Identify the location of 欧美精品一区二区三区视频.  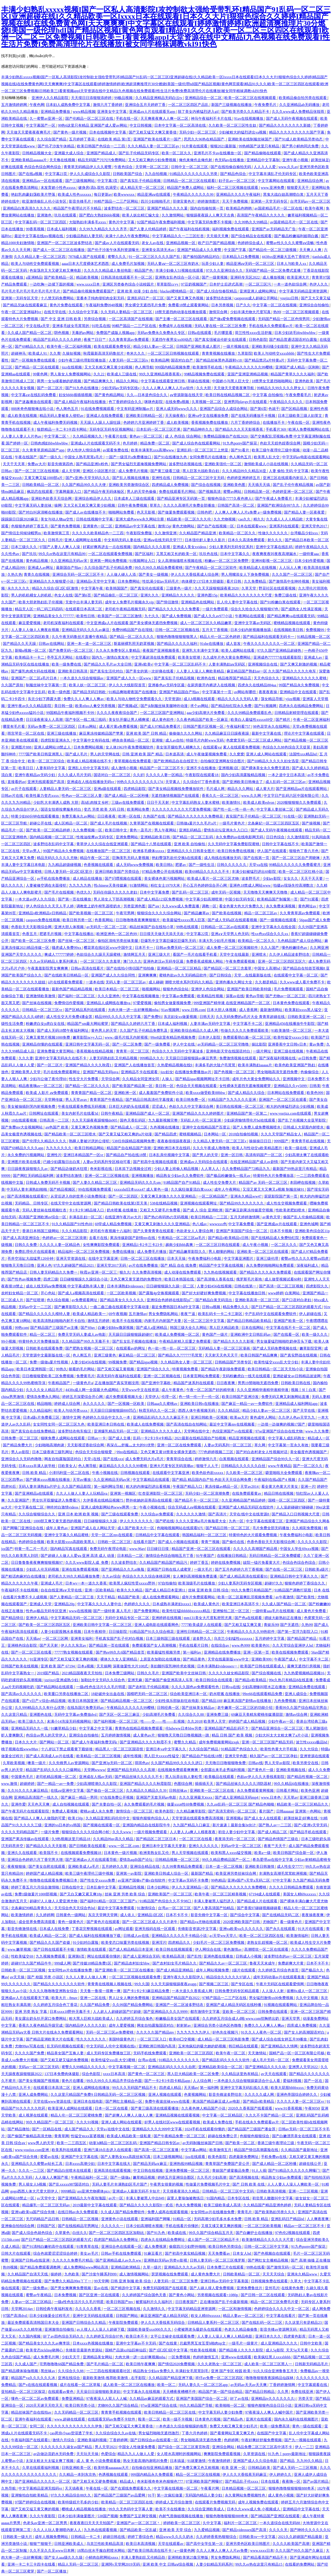
(99, 1756).